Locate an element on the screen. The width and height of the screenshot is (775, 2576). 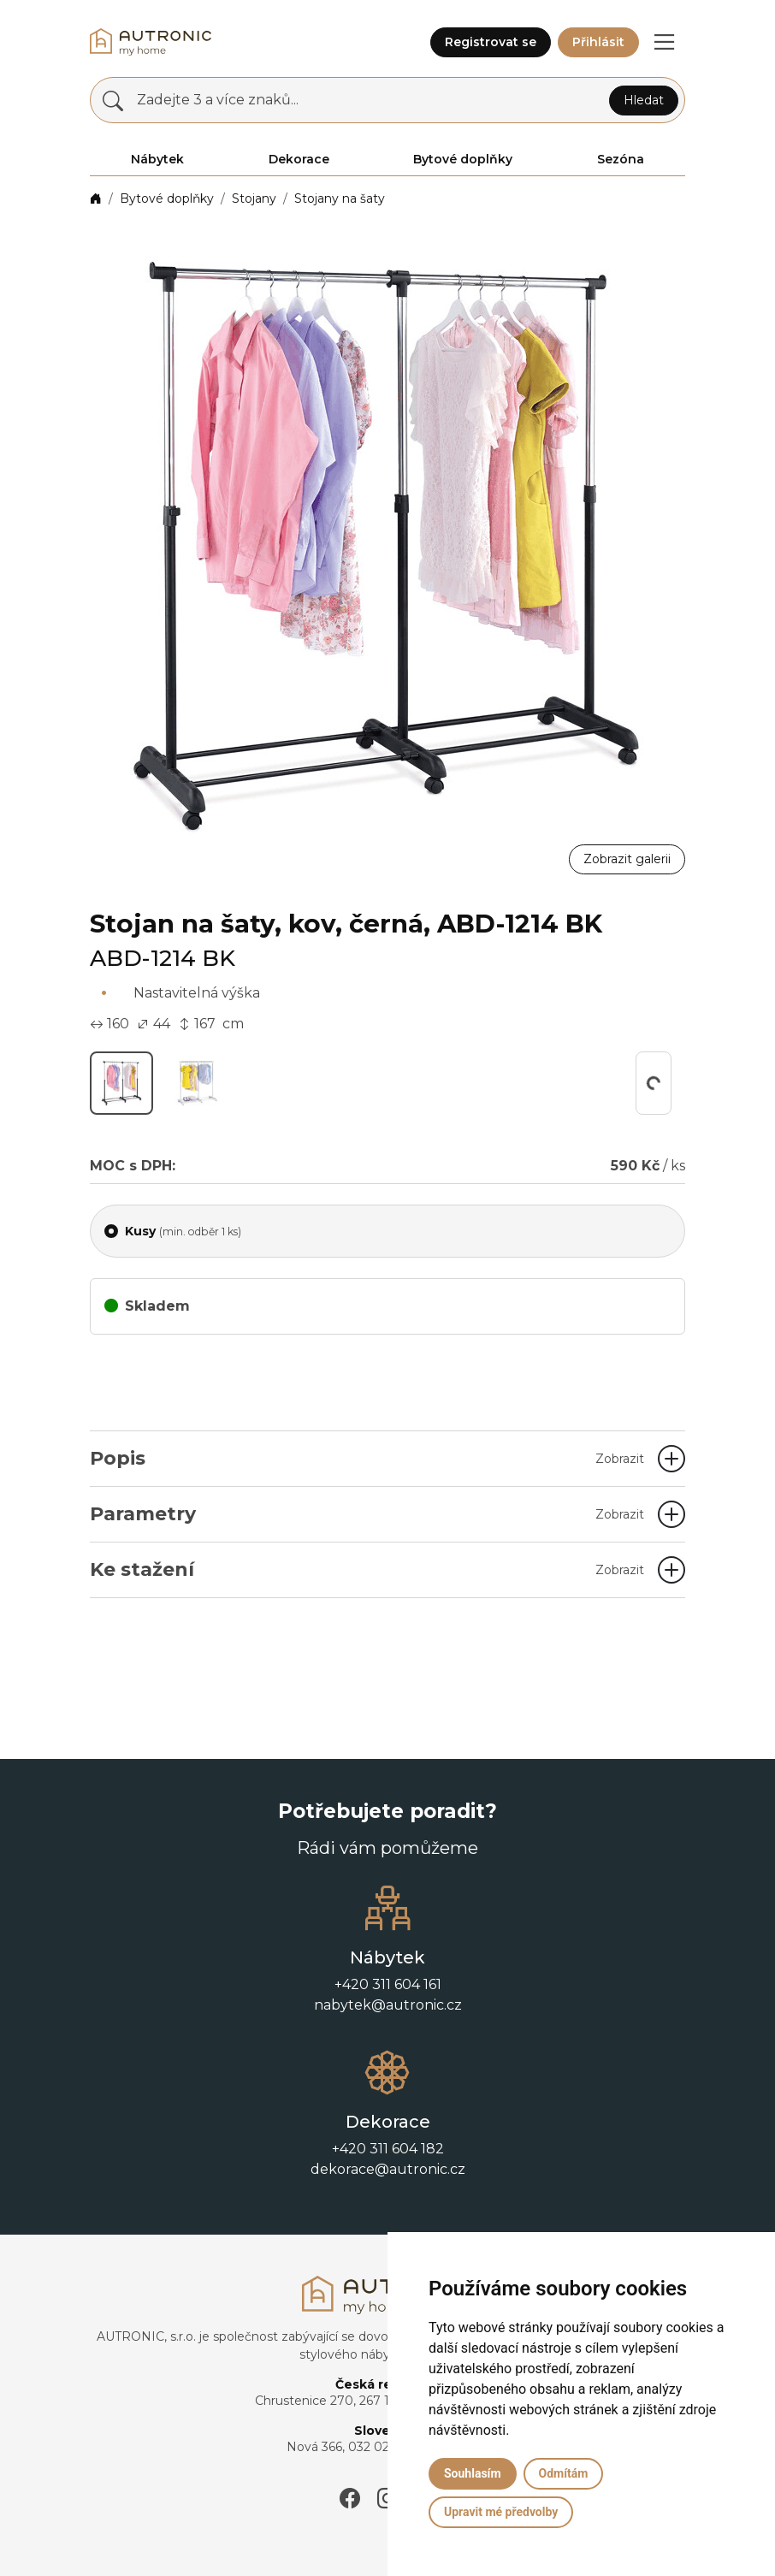
+420 311 604 182 is located at coordinates (388, 2149).